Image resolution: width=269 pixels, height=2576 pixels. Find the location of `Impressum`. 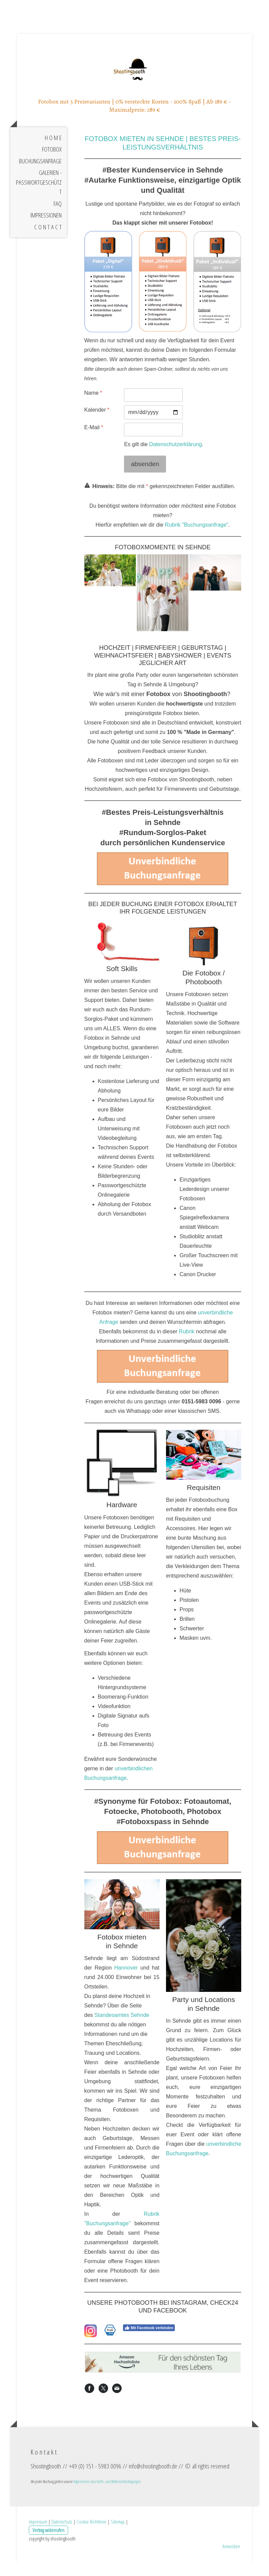

Impressum is located at coordinates (38, 2535).